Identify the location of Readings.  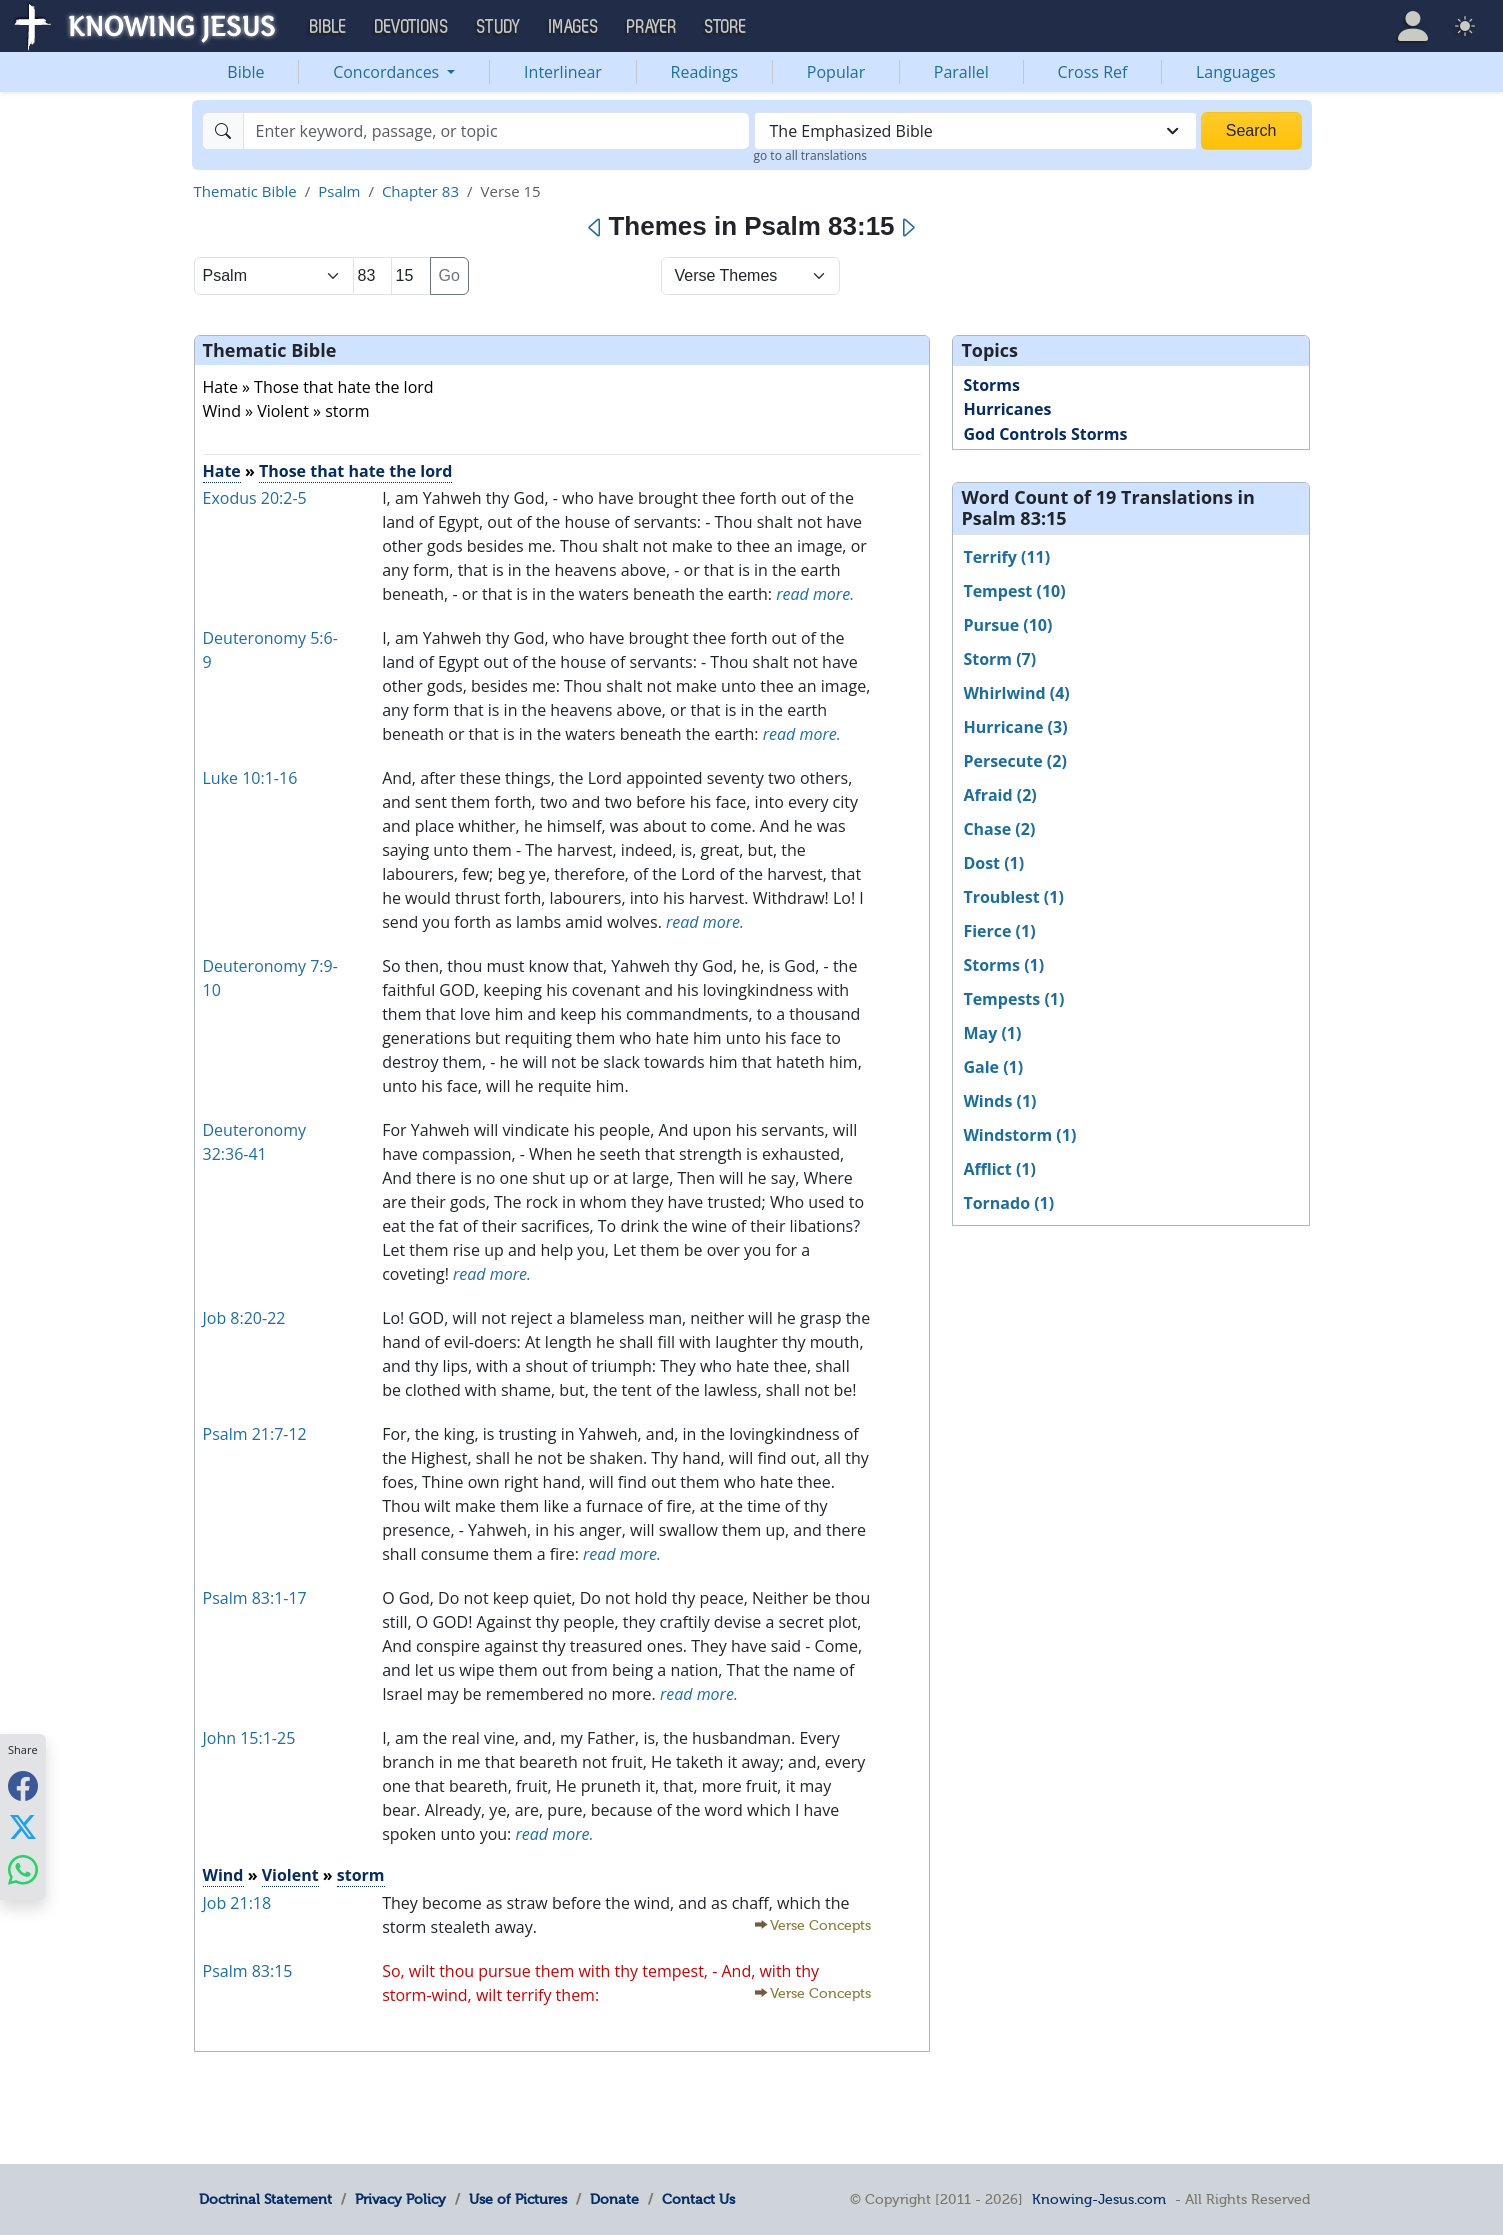
(705, 72).